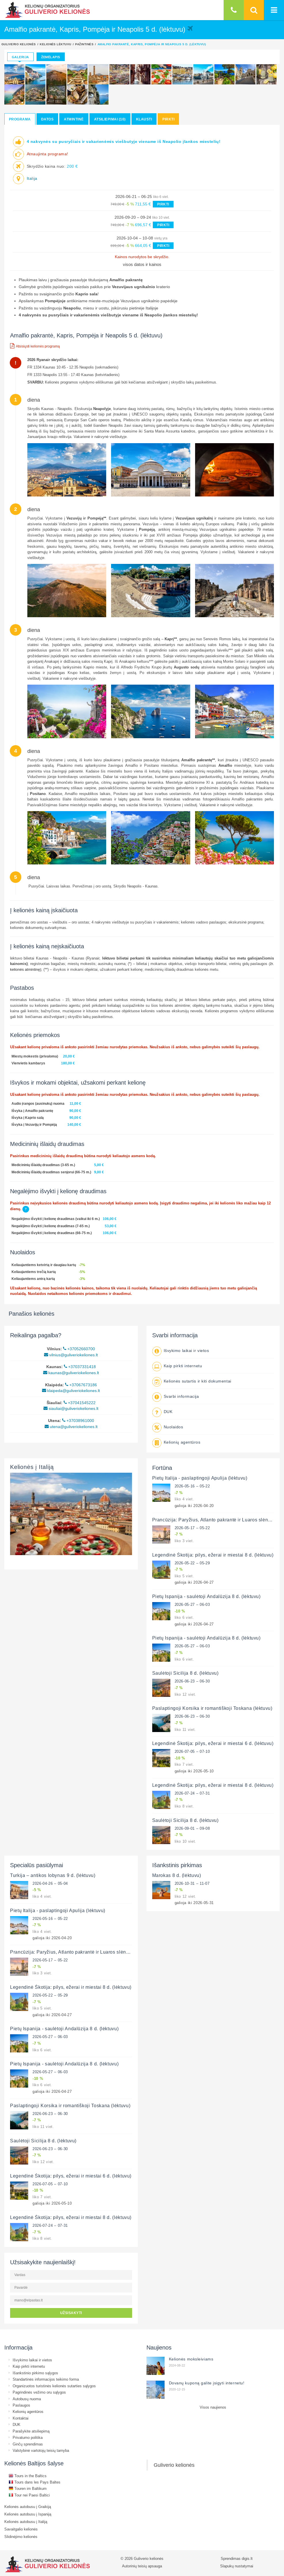 The image size is (284, 2576). What do you see at coordinates (25, 2521) in the screenshot?
I see `Kelionės autobusu į Italiją` at bounding box center [25, 2521].